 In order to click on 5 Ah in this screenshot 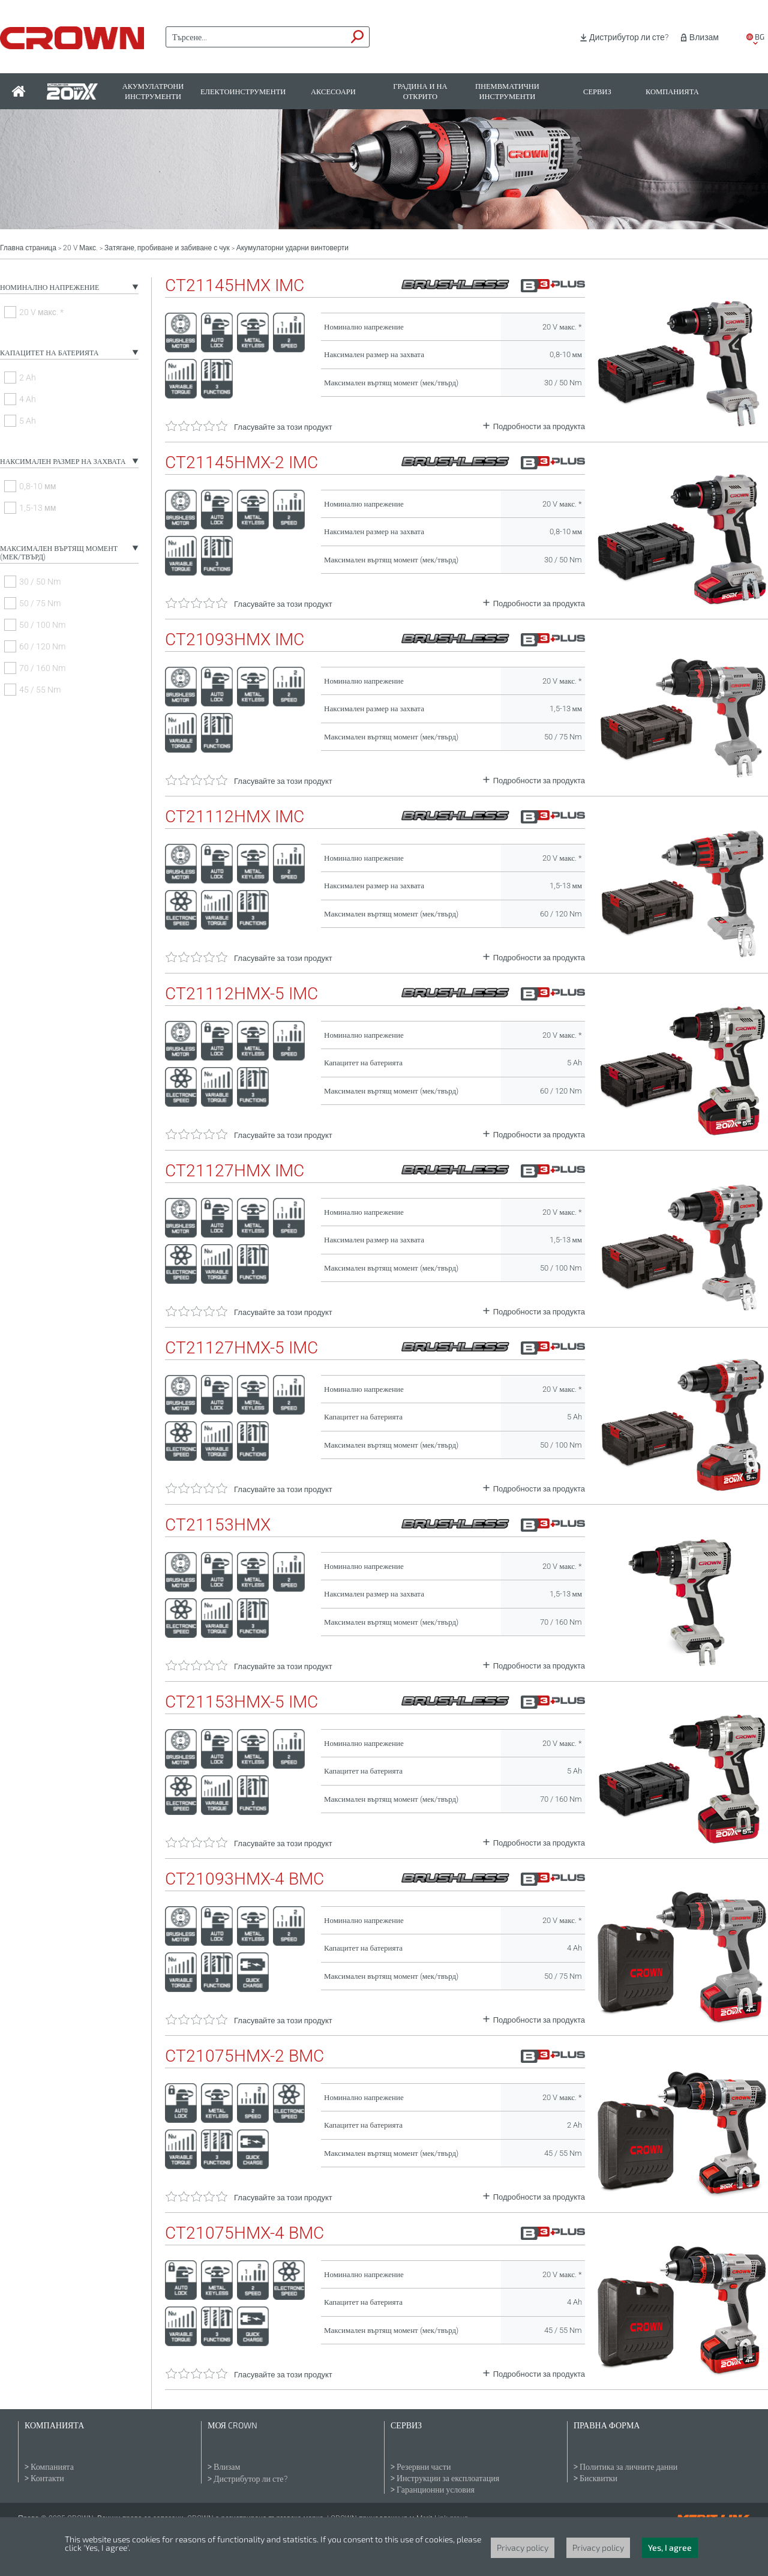, I will do `click(27, 421)`.